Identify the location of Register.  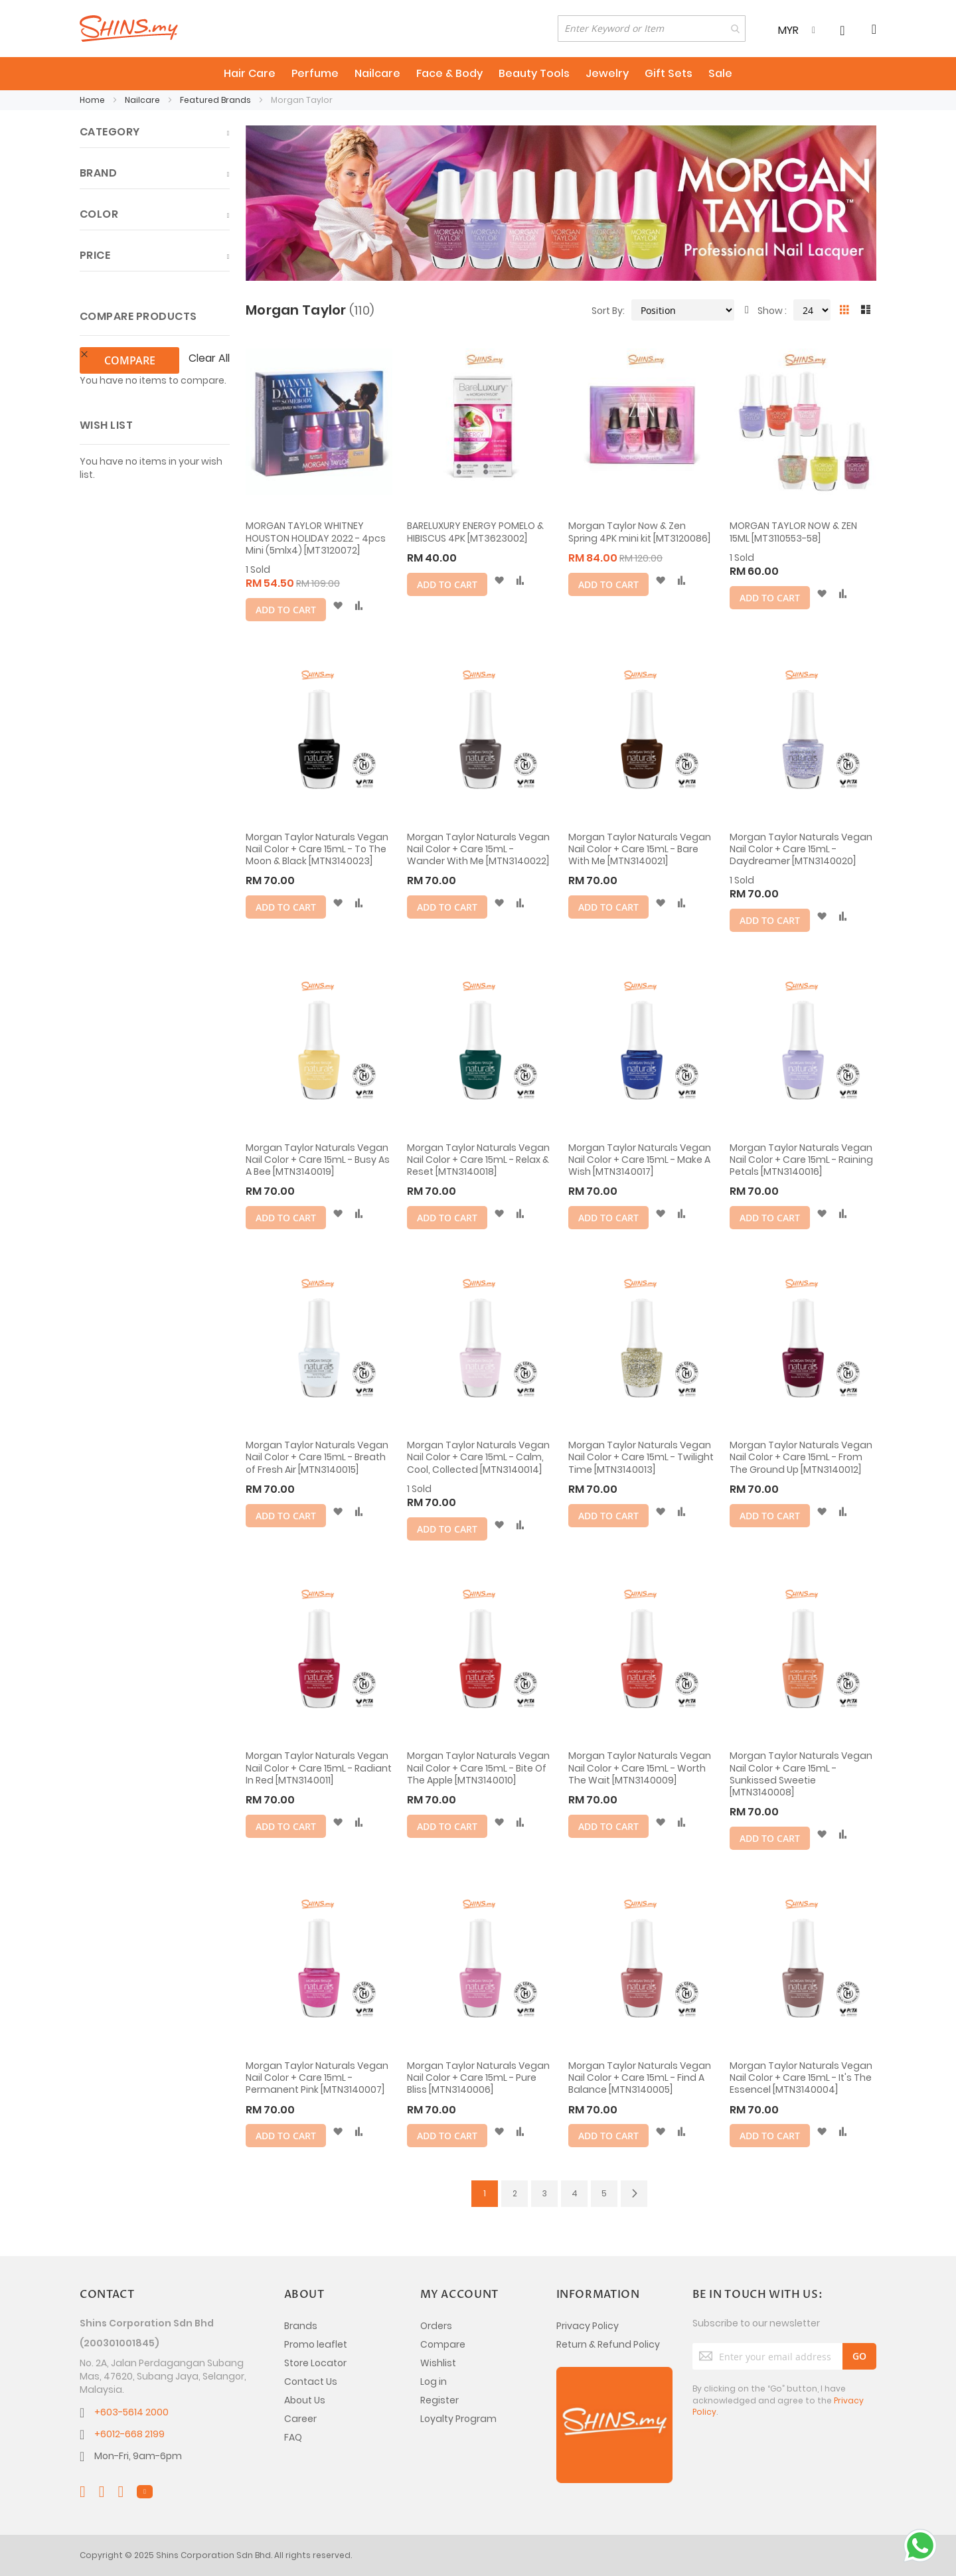
(439, 2400).